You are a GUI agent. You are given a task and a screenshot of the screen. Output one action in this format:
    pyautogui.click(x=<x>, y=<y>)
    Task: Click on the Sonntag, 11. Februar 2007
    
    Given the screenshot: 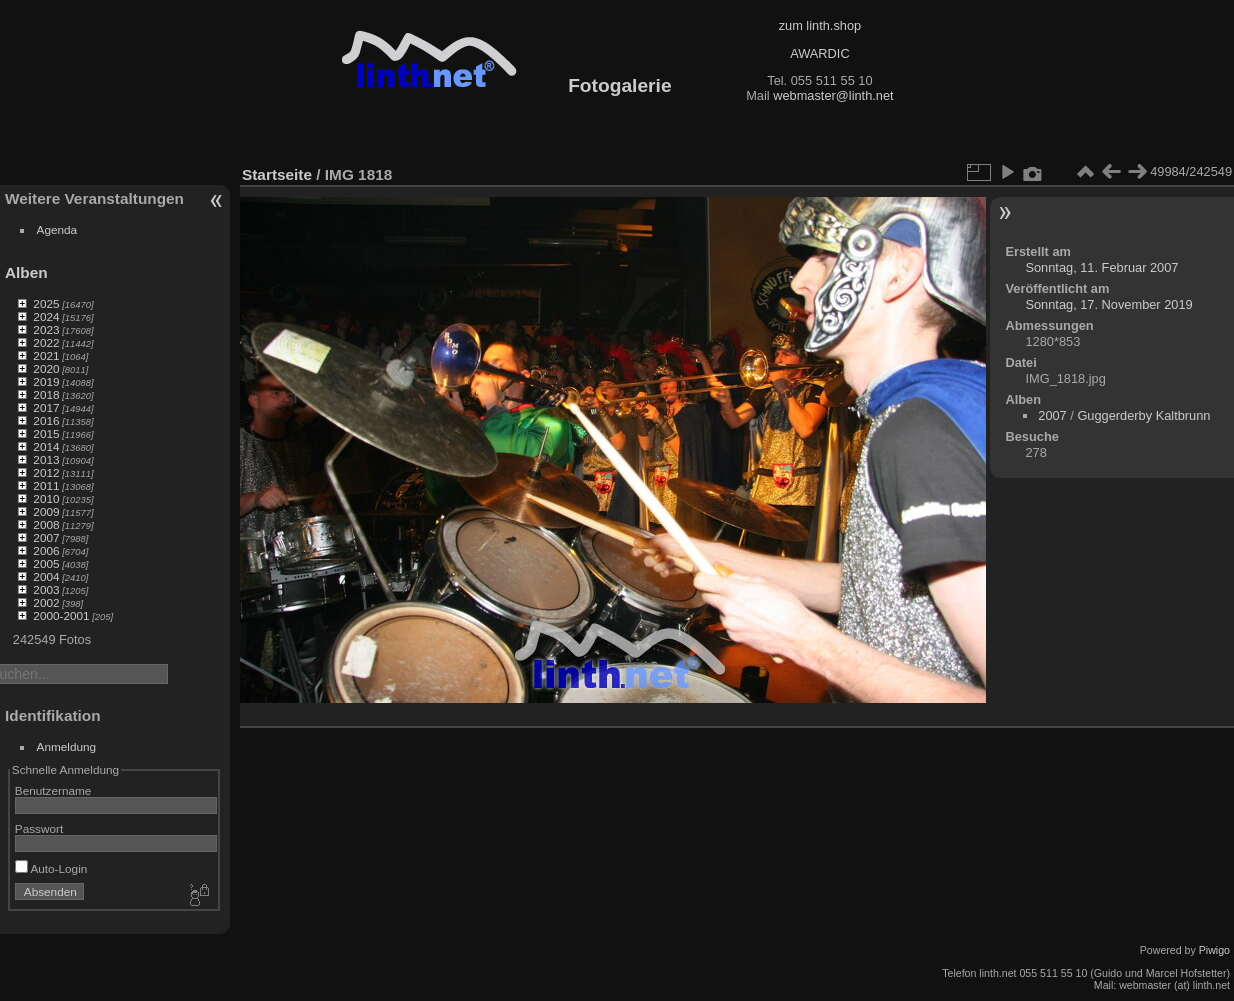 What is the action you would take?
    pyautogui.click(x=1101, y=267)
    